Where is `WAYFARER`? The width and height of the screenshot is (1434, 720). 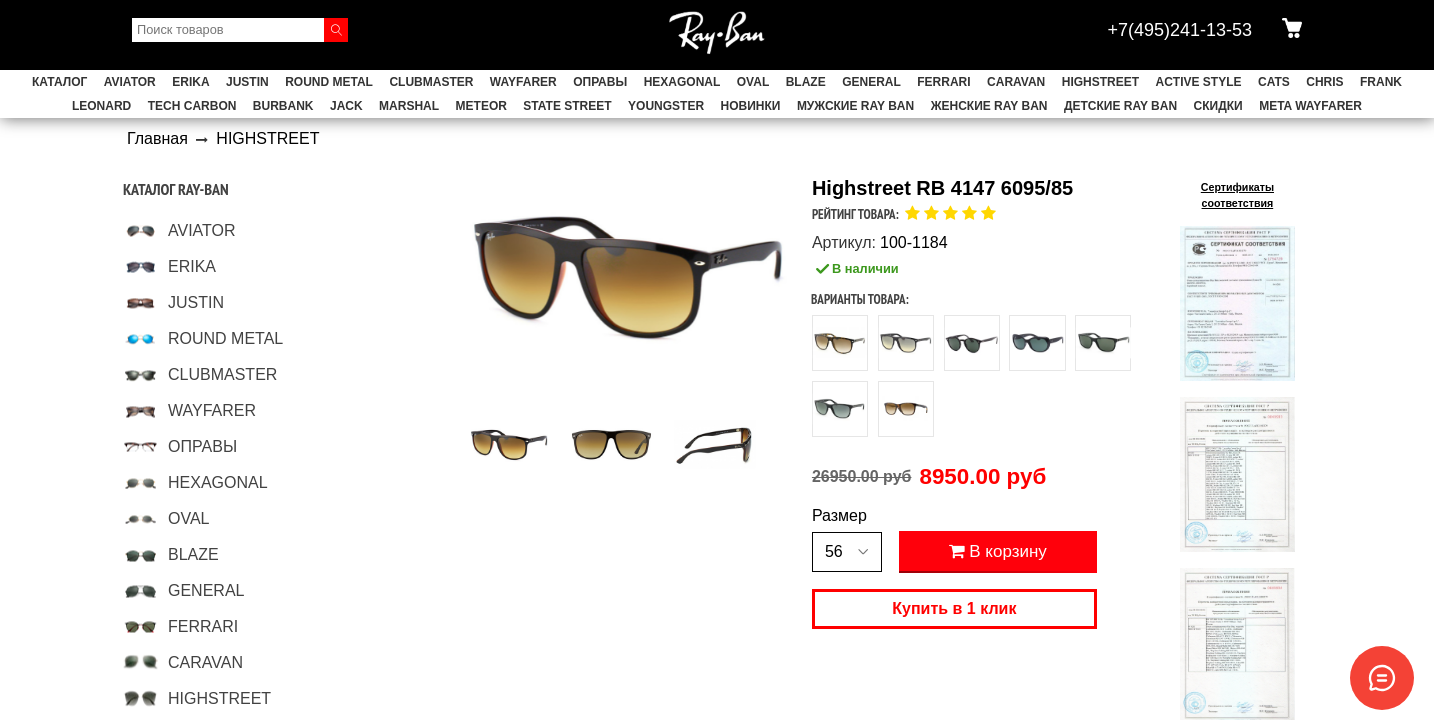 WAYFARER is located at coordinates (523, 82).